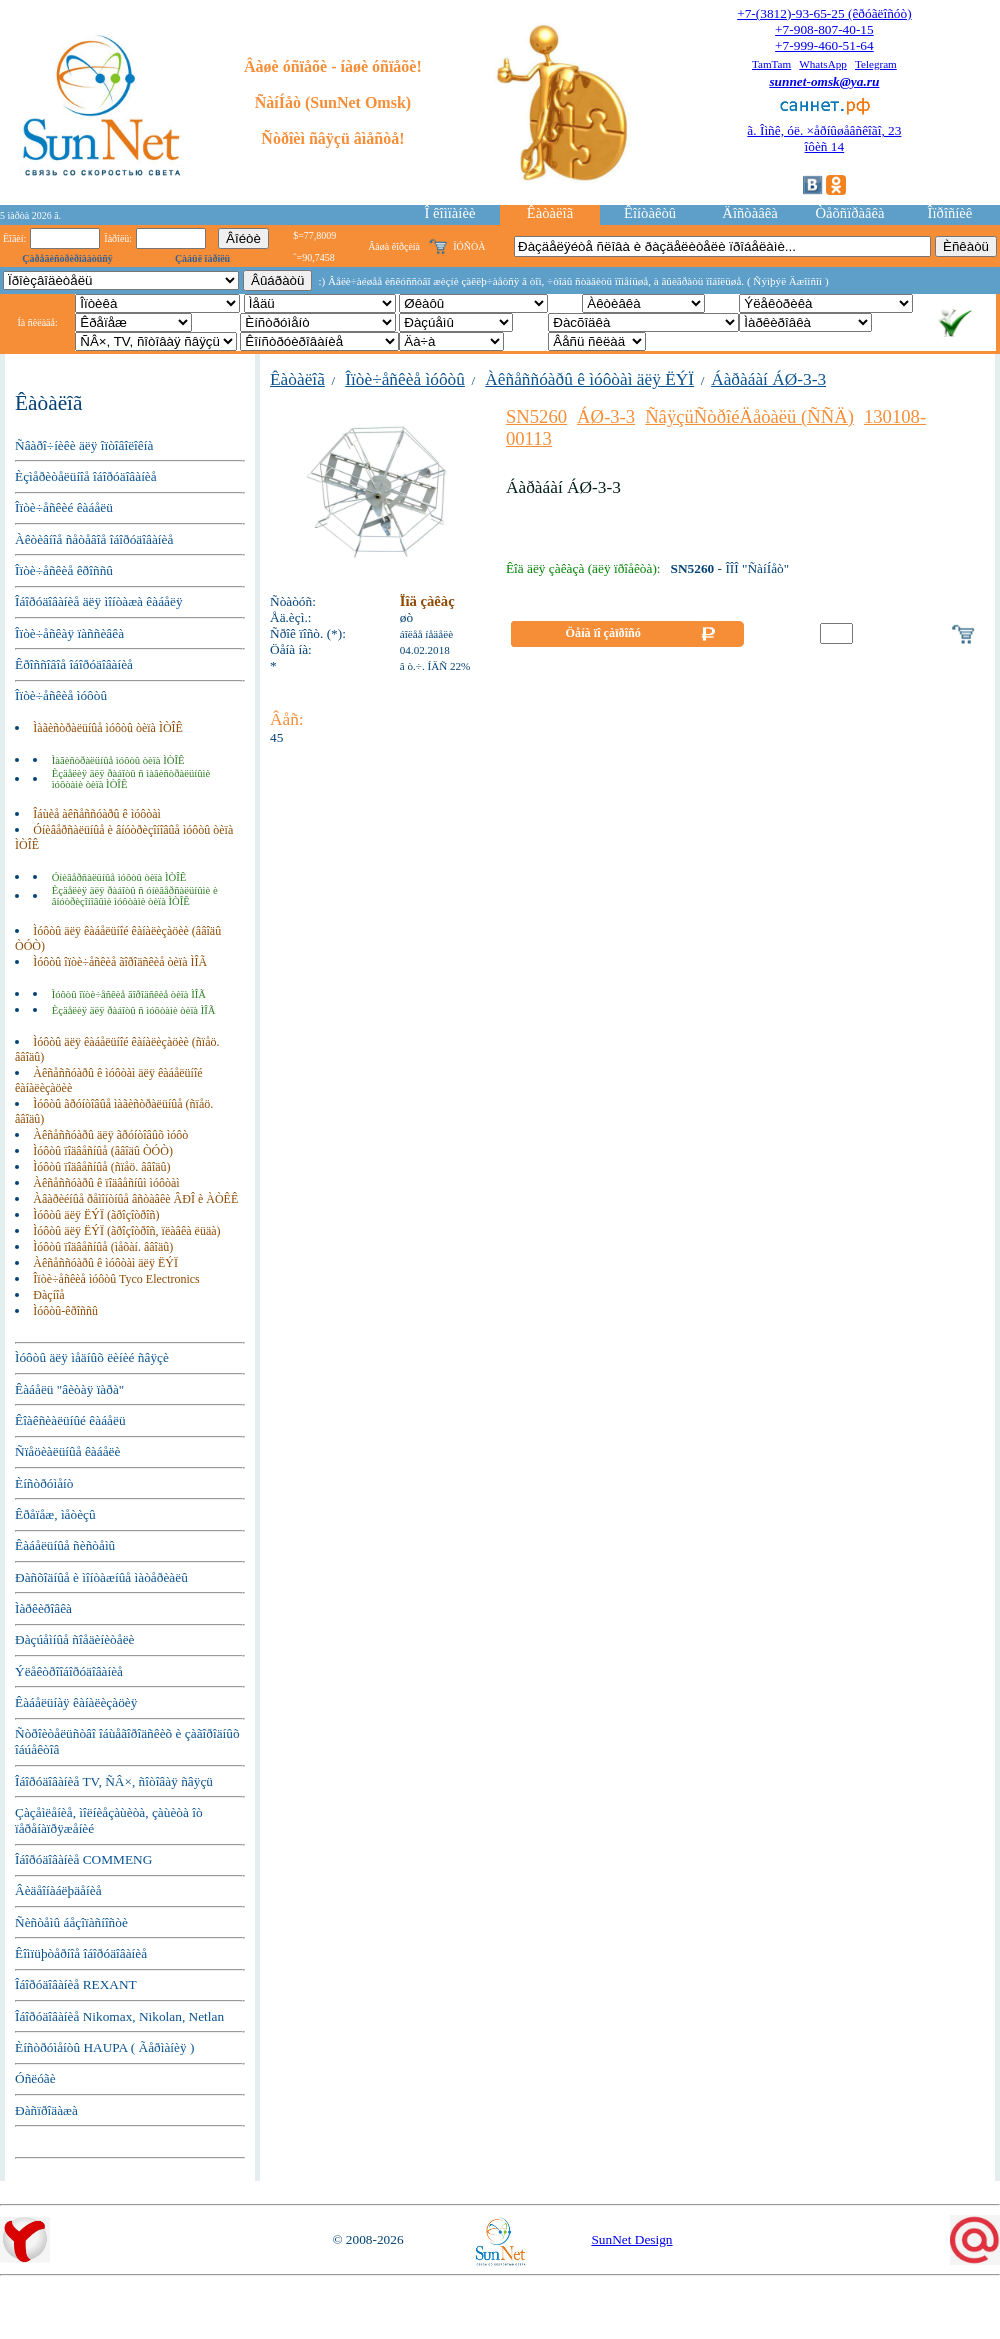 This screenshot has height=2339, width=1000. Describe the element at coordinates (35, 2078) in the screenshot. I see `Óñëóãè` at that location.